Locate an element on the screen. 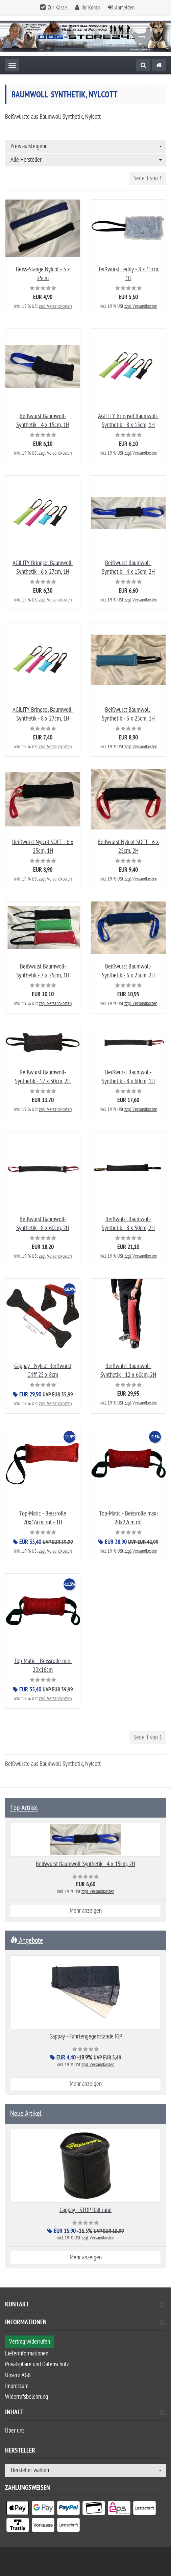 This screenshot has height=2576, width=171. Gappay - STOP Ball rund is located at coordinates (85, 2210).